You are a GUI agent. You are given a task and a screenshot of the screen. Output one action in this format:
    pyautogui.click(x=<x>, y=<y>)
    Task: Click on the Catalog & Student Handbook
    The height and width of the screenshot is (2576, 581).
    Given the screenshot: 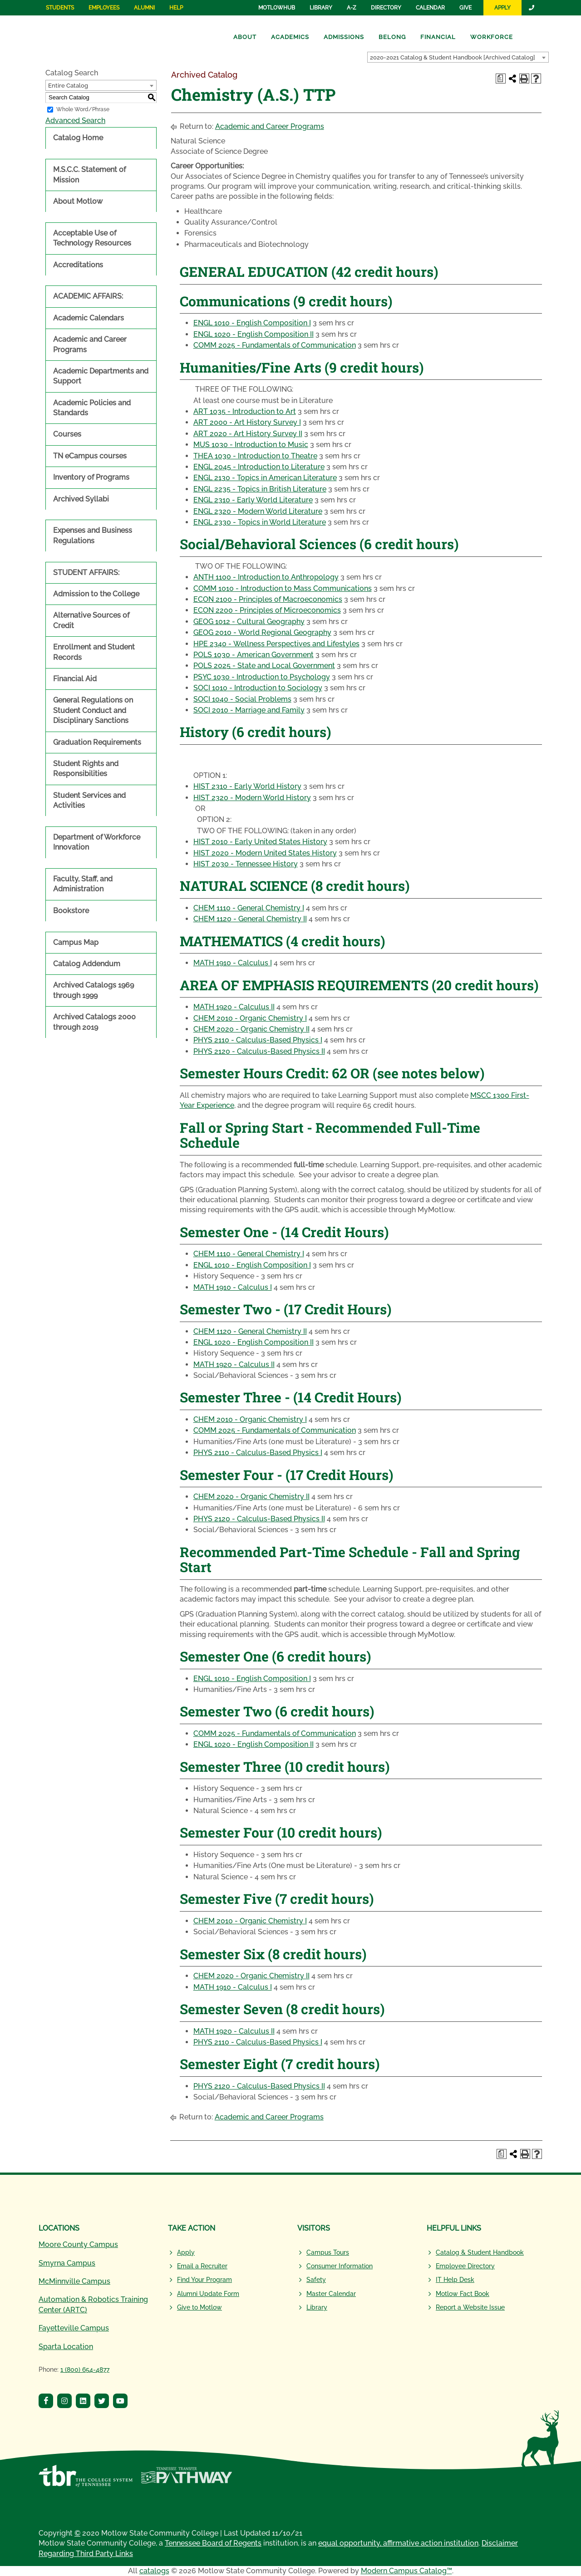 What is the action you would take?
    pyautogui.click(x=480, y=2252)
    